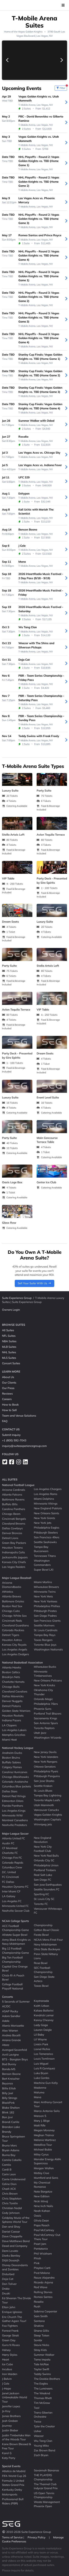 The image size is (69, 2576). I want to click on New England Patriots, so click(48, 1508).